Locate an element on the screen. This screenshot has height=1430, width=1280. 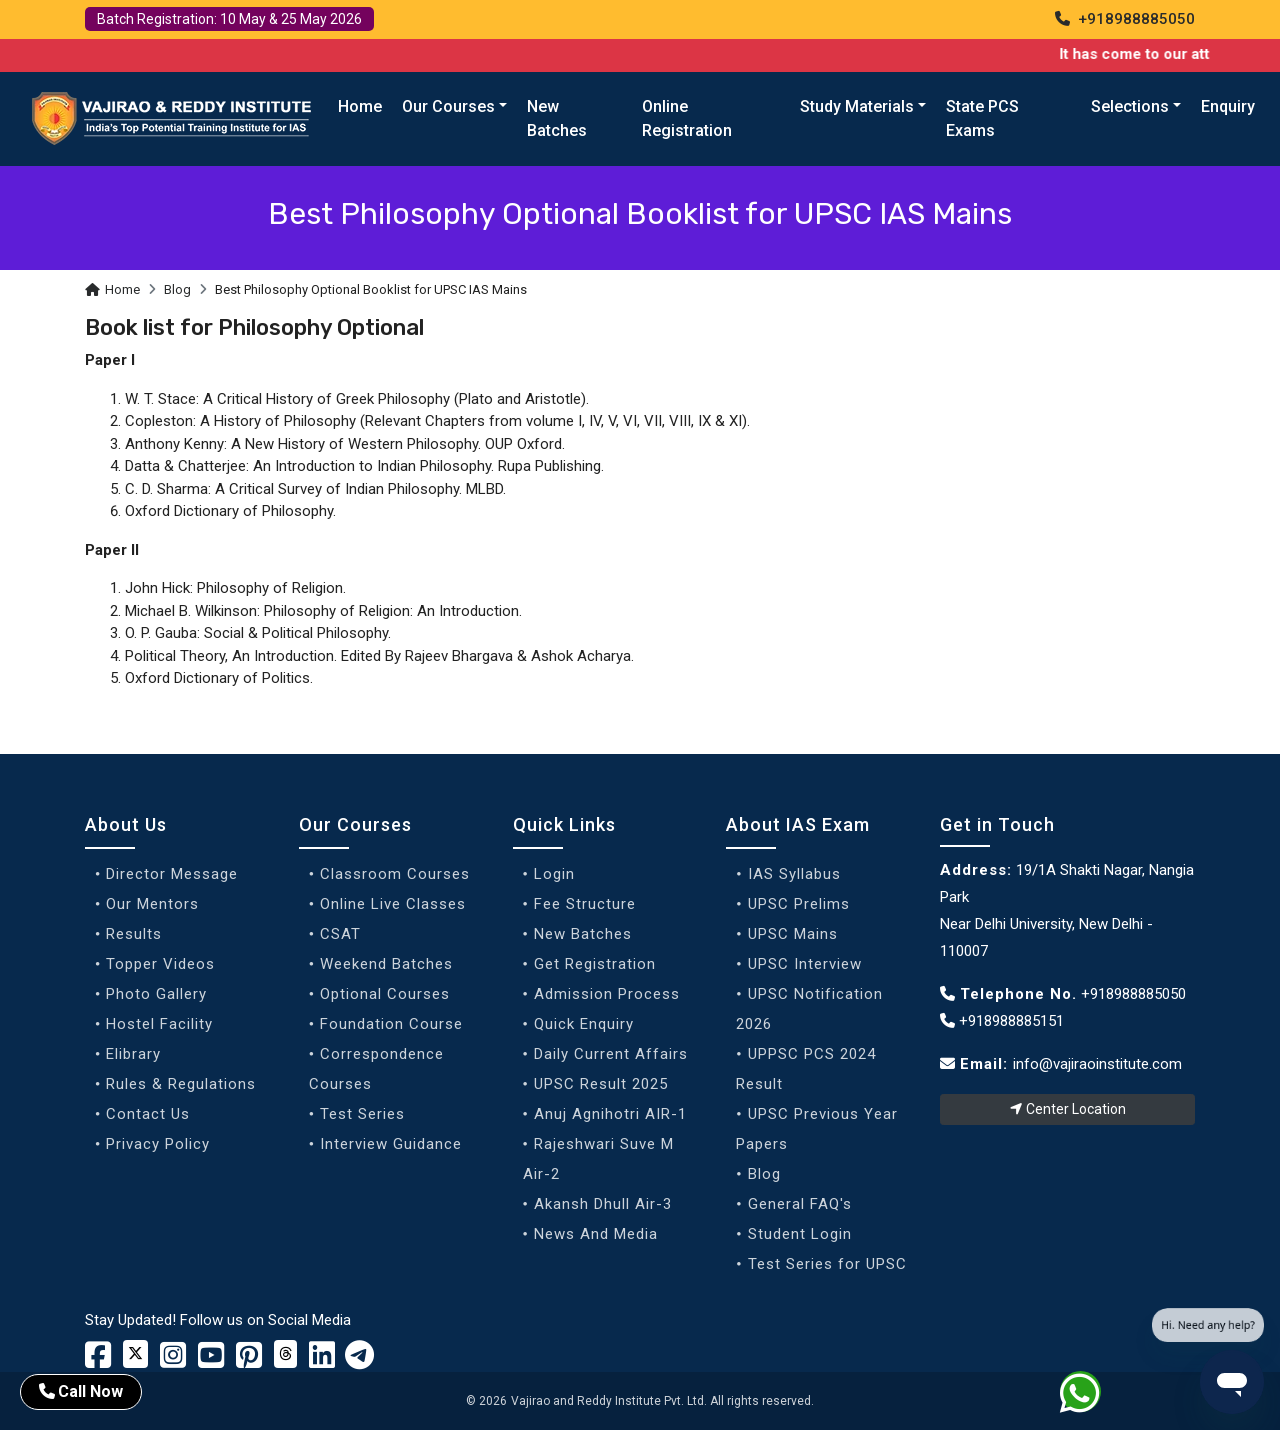
Contact Us is located at coordinates (148, 1114).